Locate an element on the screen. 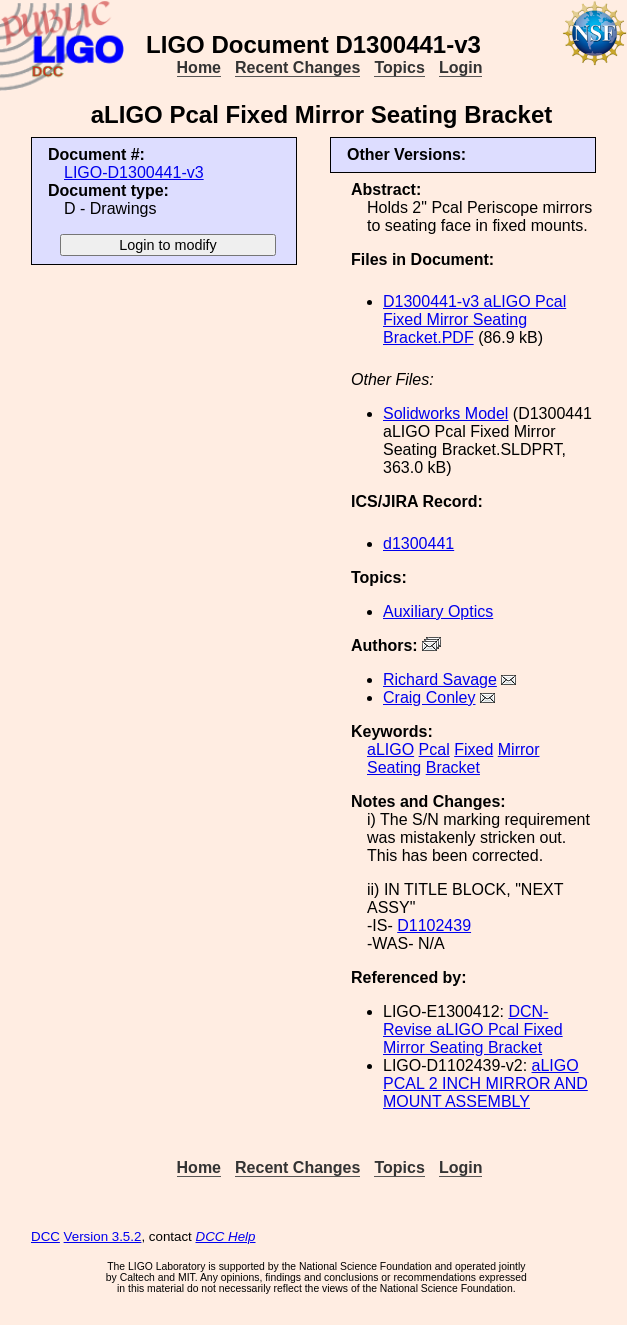 Image resolution: width=627 pixels, height=1325 pixels. Version 3.5.2 is located at coordinates (103, 1236).